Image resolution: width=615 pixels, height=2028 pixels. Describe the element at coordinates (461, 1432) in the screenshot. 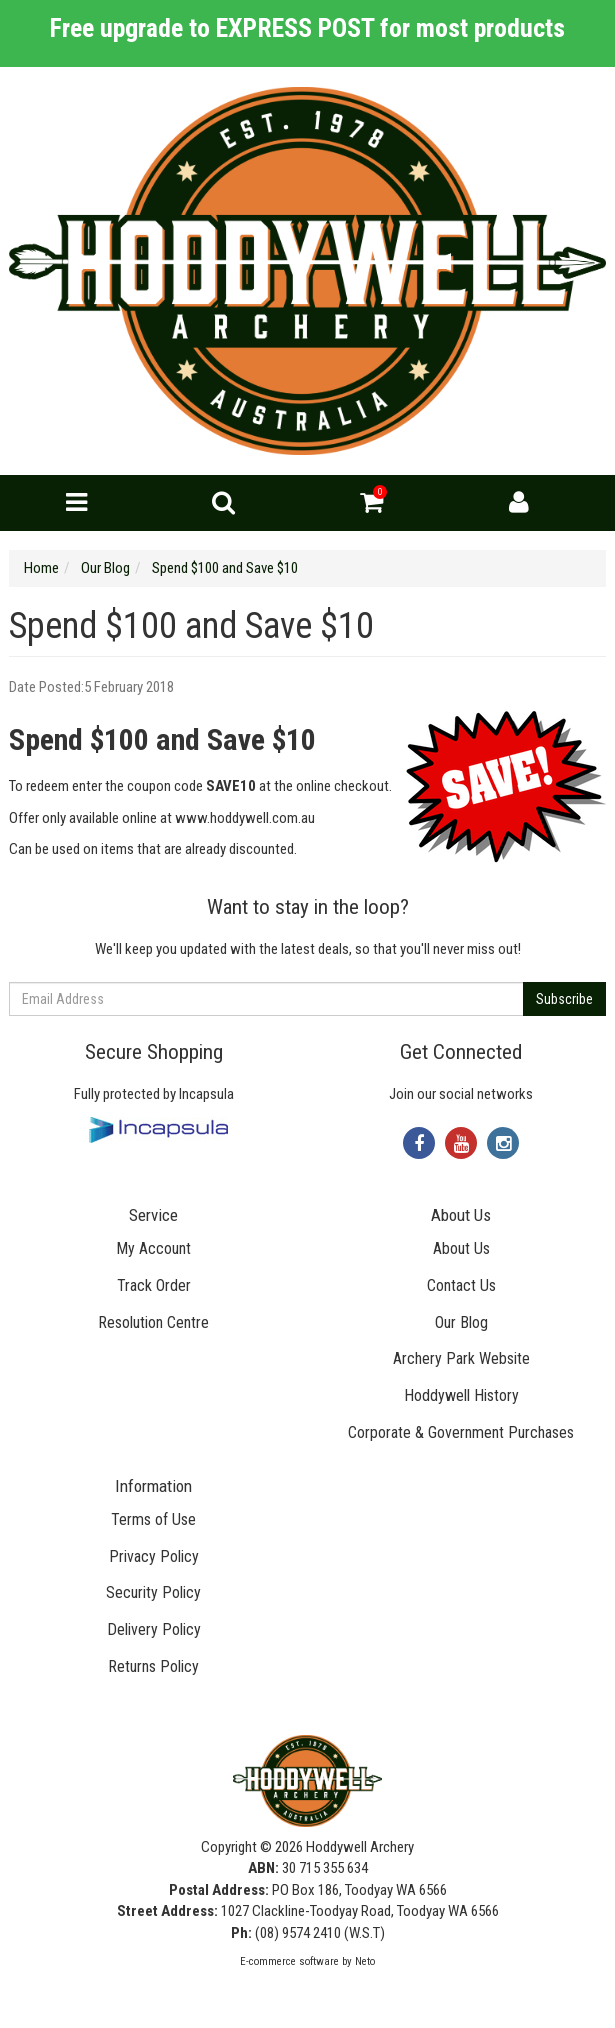

I see `Corporate & Government Purchases` at that location.